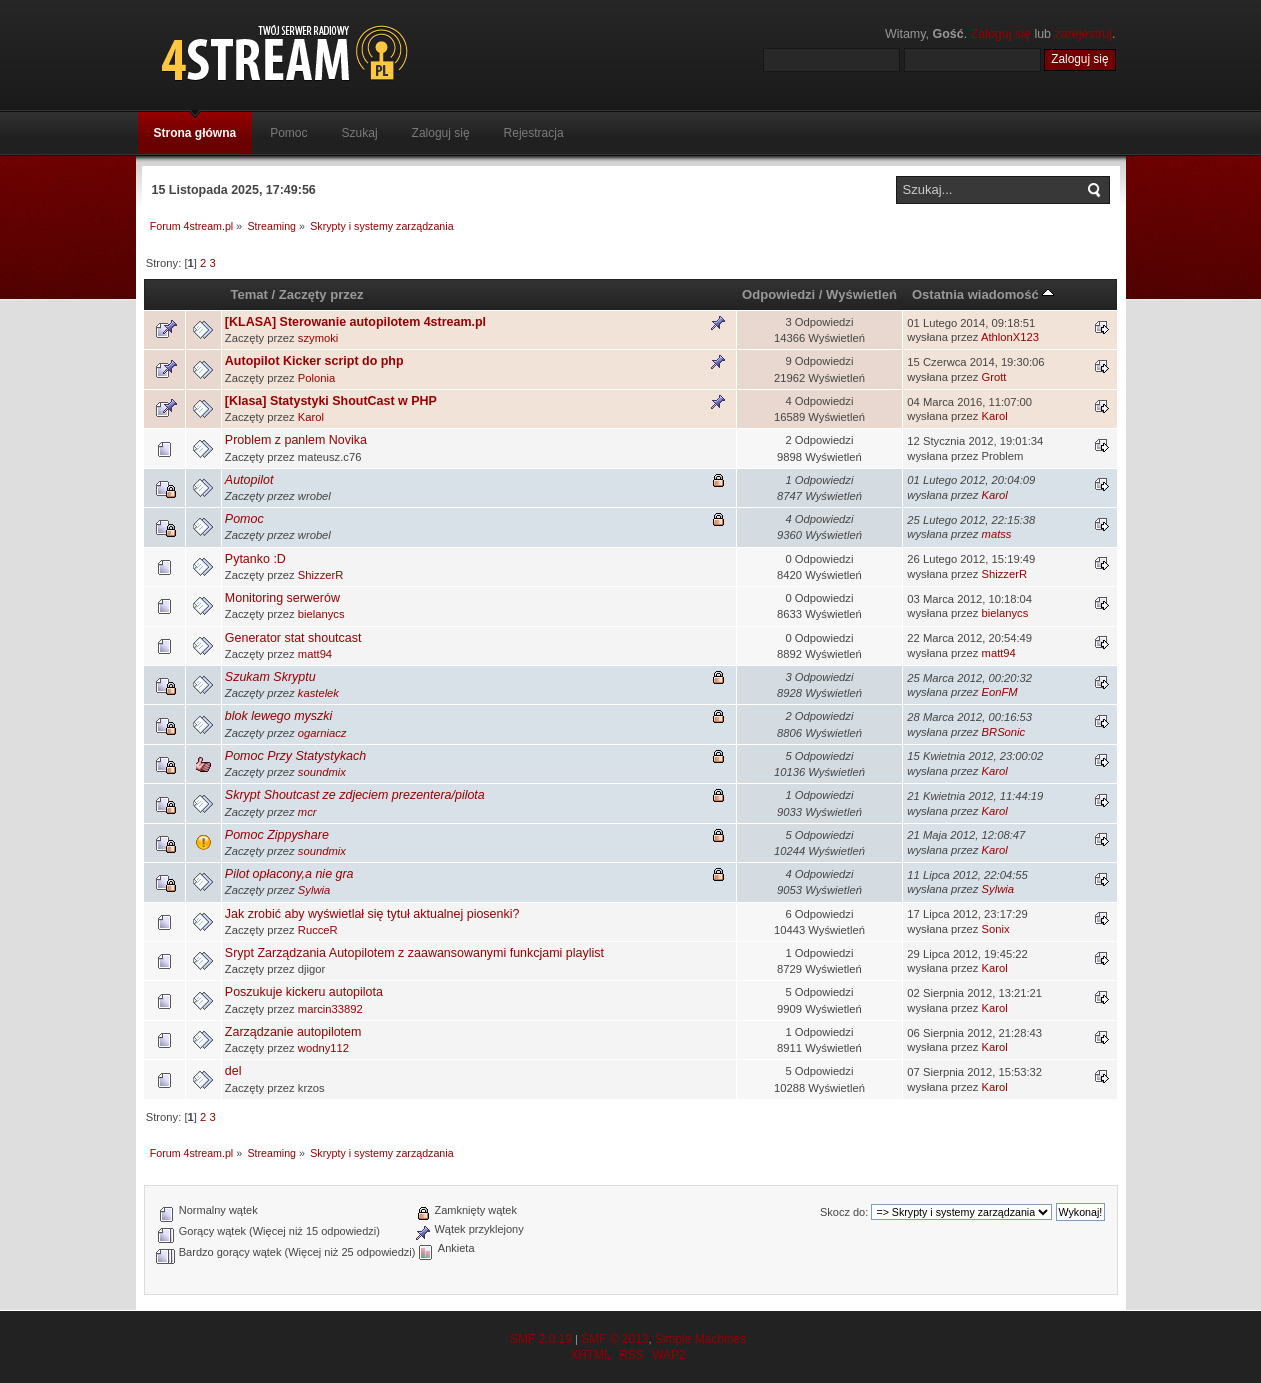  Describe the element at coordinates (278, 716) in the screenshot. I see `blok lewego myszki` at that location.